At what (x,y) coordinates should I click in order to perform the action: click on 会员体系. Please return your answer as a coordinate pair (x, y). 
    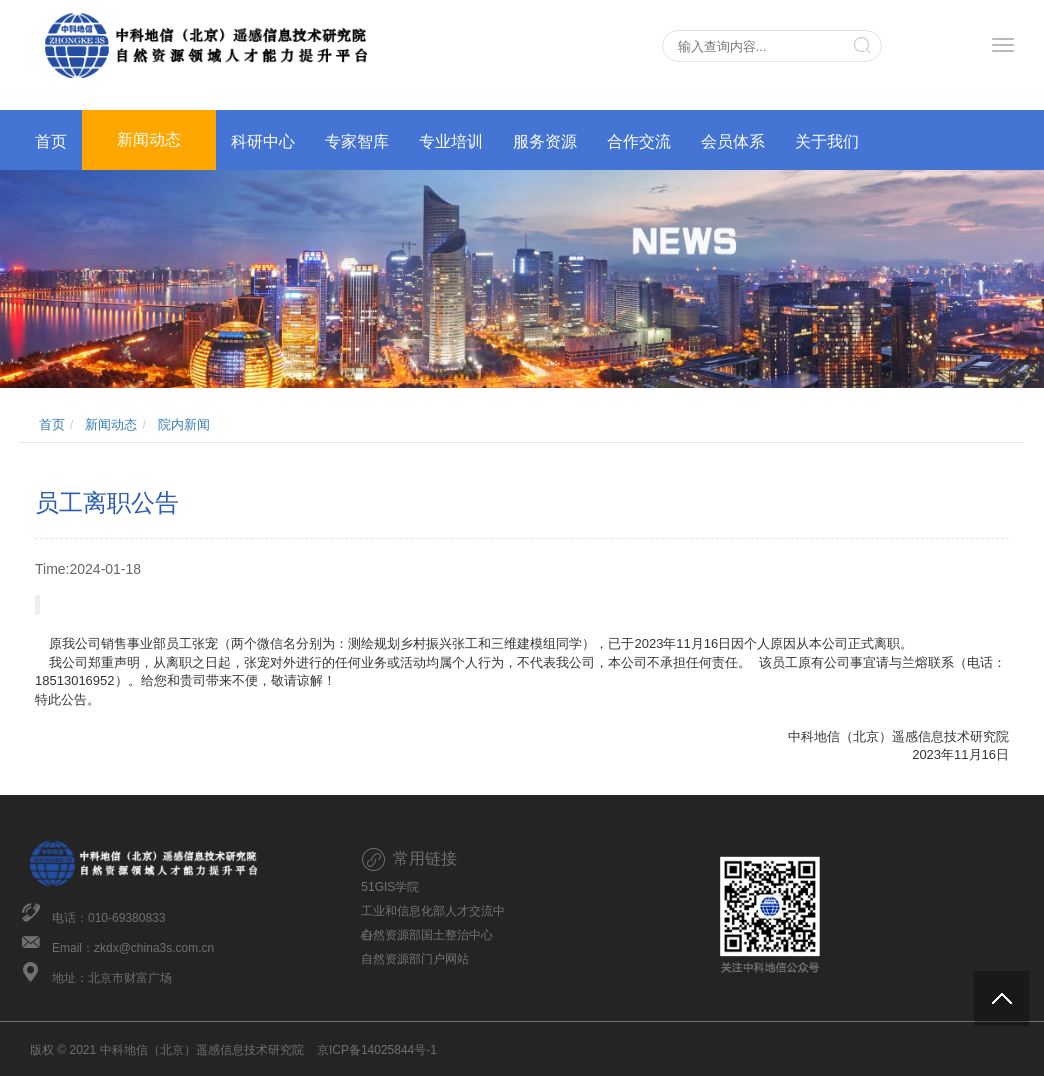
    Looking at the image, I should click on (733, 141).